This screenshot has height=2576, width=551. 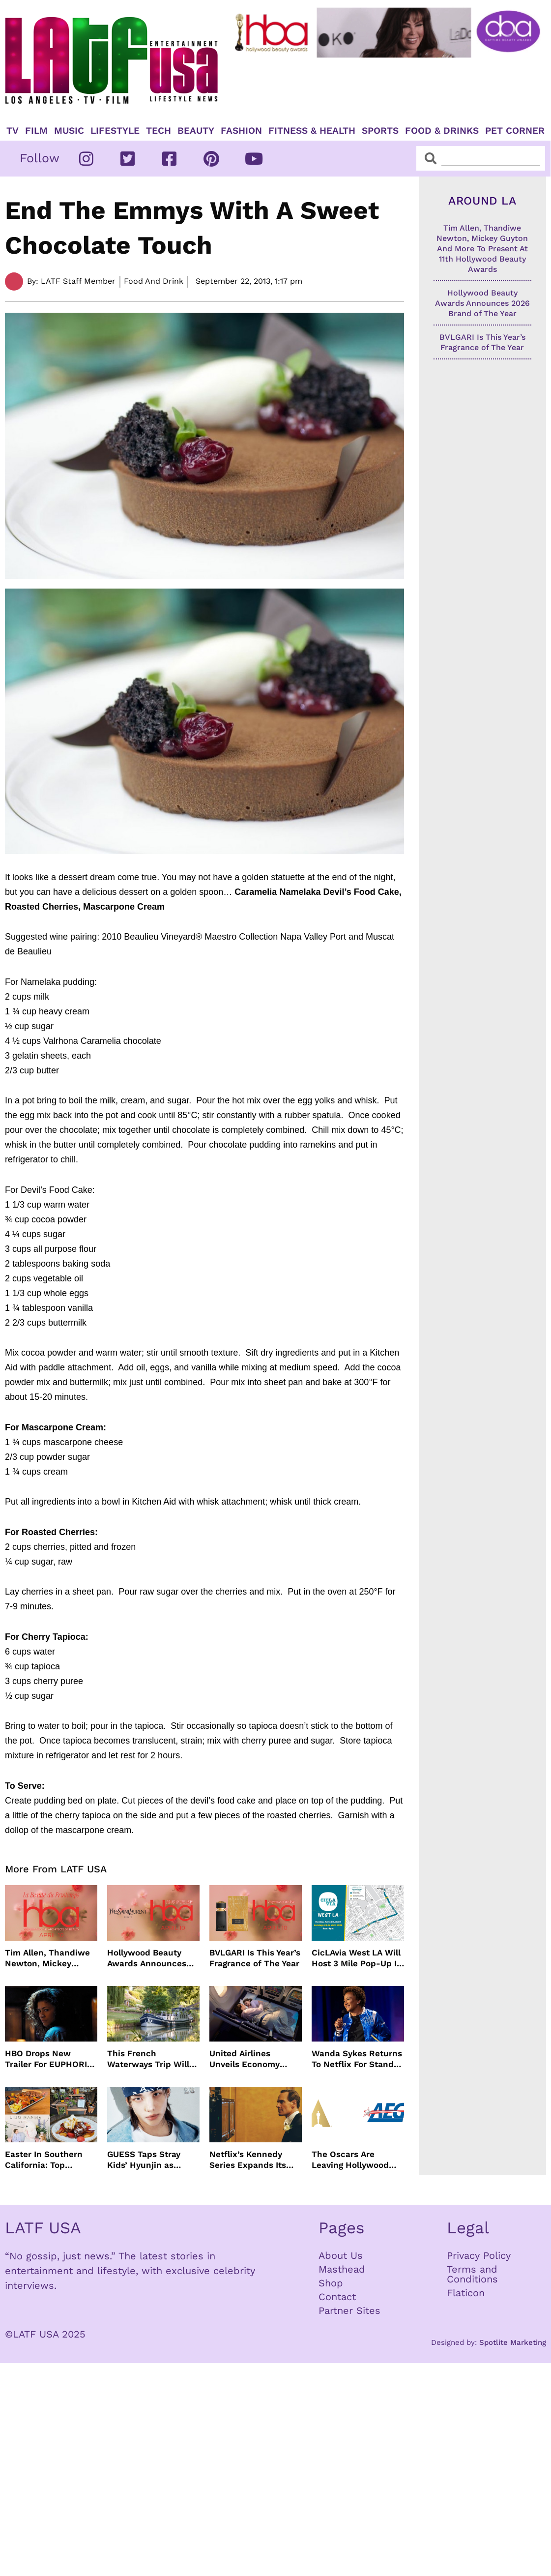 What do you see at coordinates (254, 1958) in the screenshot?
I see `BVLGARI Is This Year’s Fragrance of The Year` at bounding box center [254, 1958].